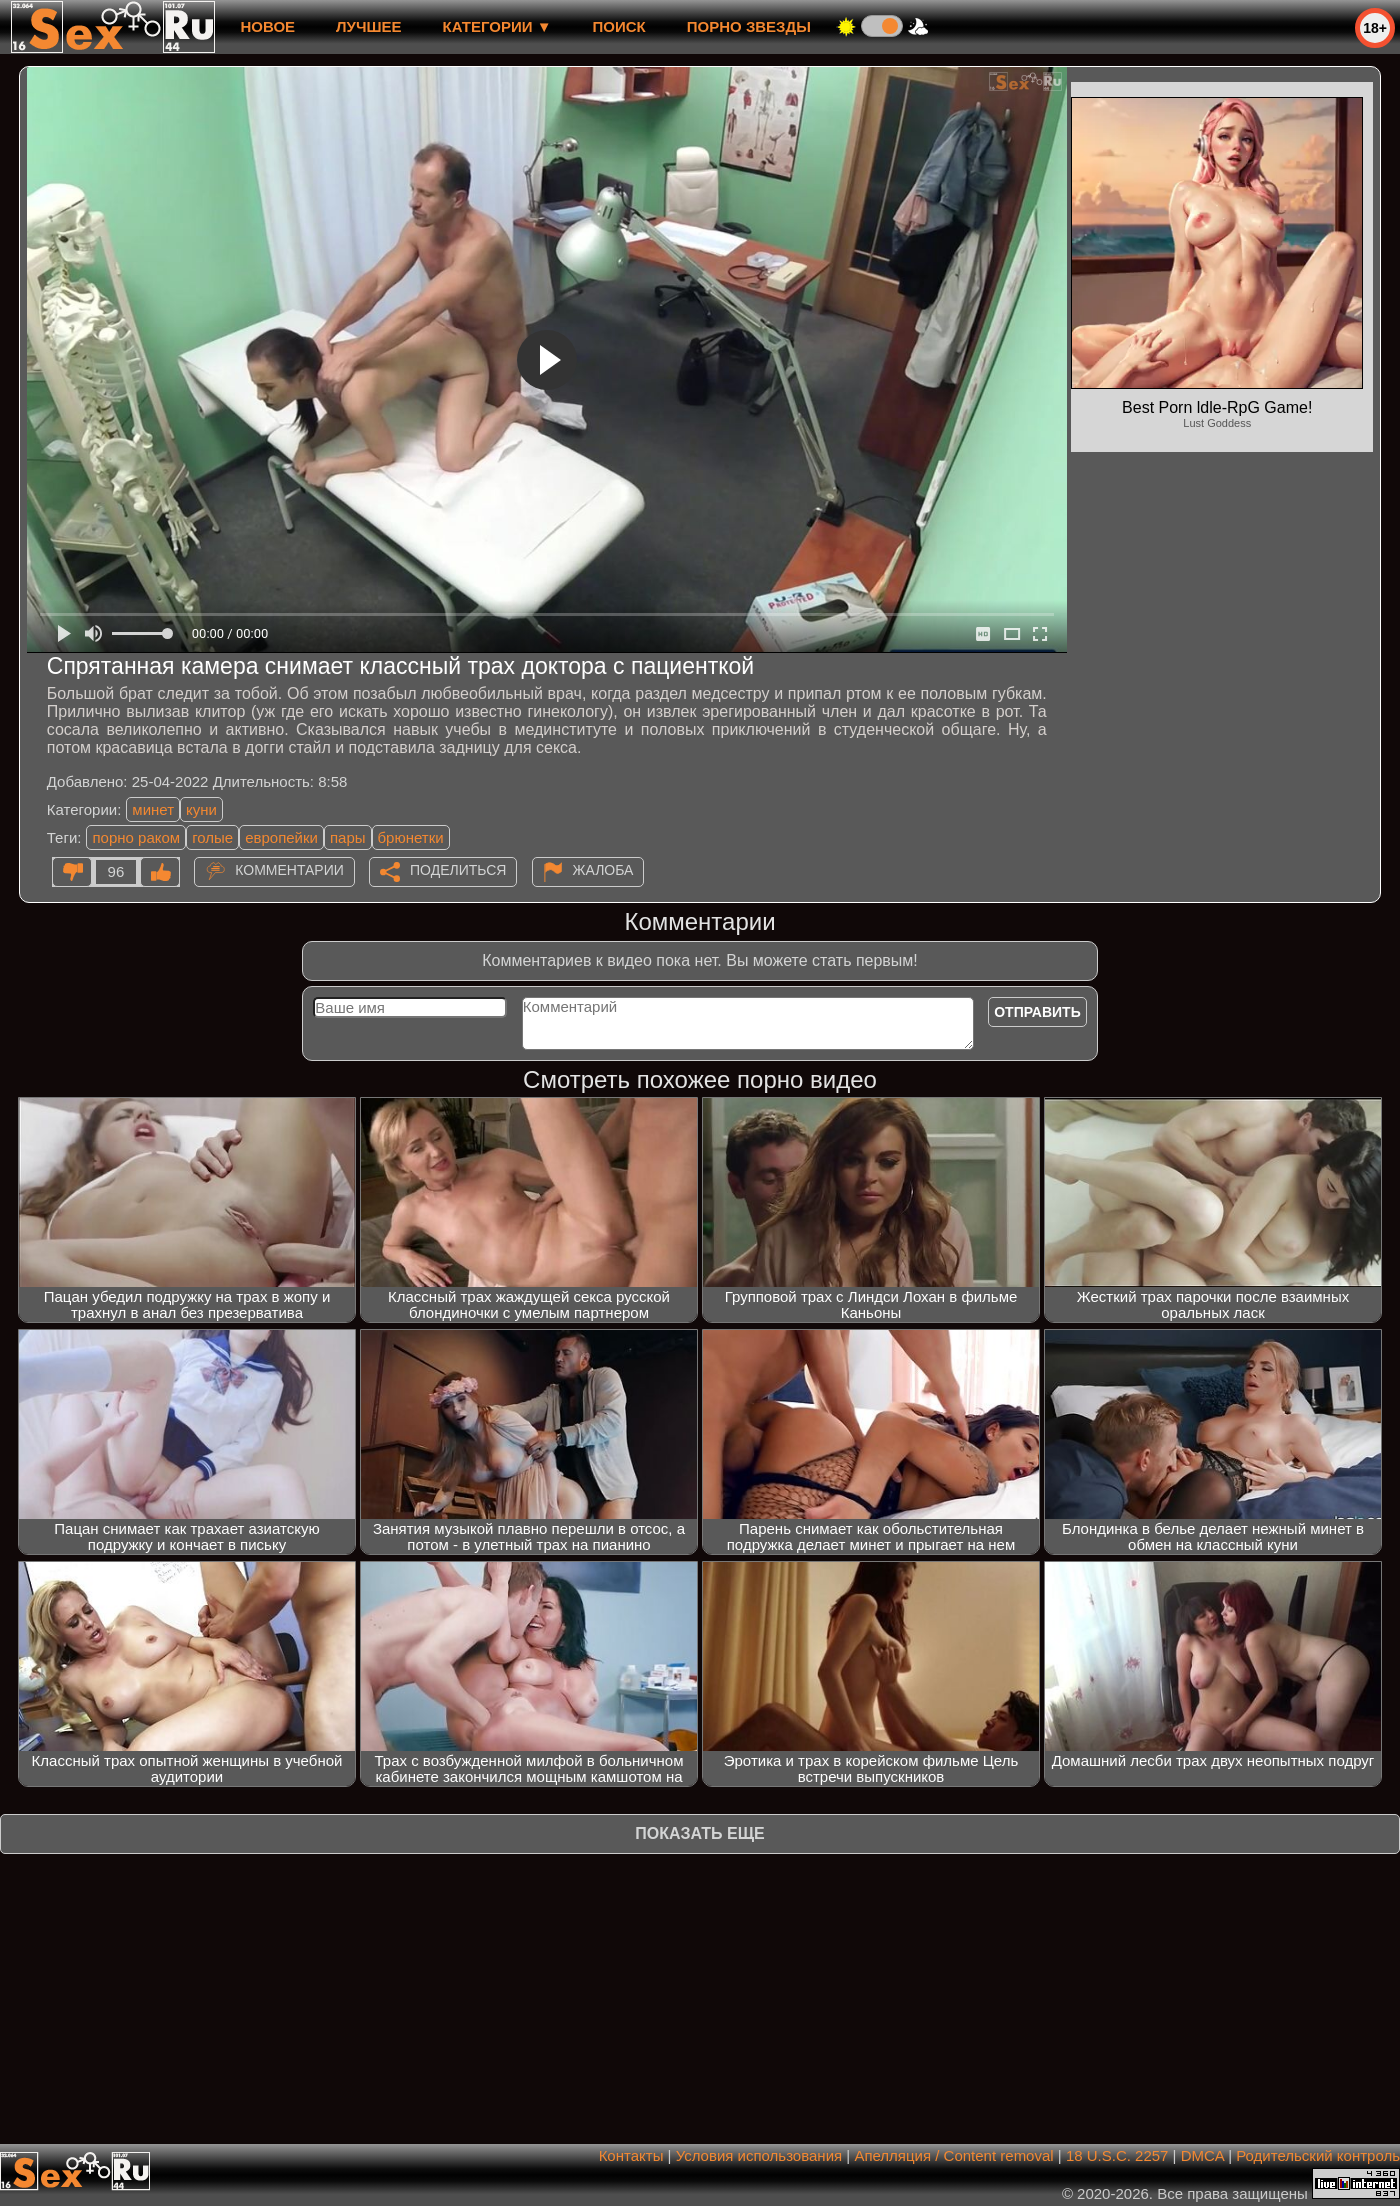  What do you see at coordinates (953, 2155) in the screenshot?
I see `Апелляция / Content removal` at bounding box center [953, 2155].